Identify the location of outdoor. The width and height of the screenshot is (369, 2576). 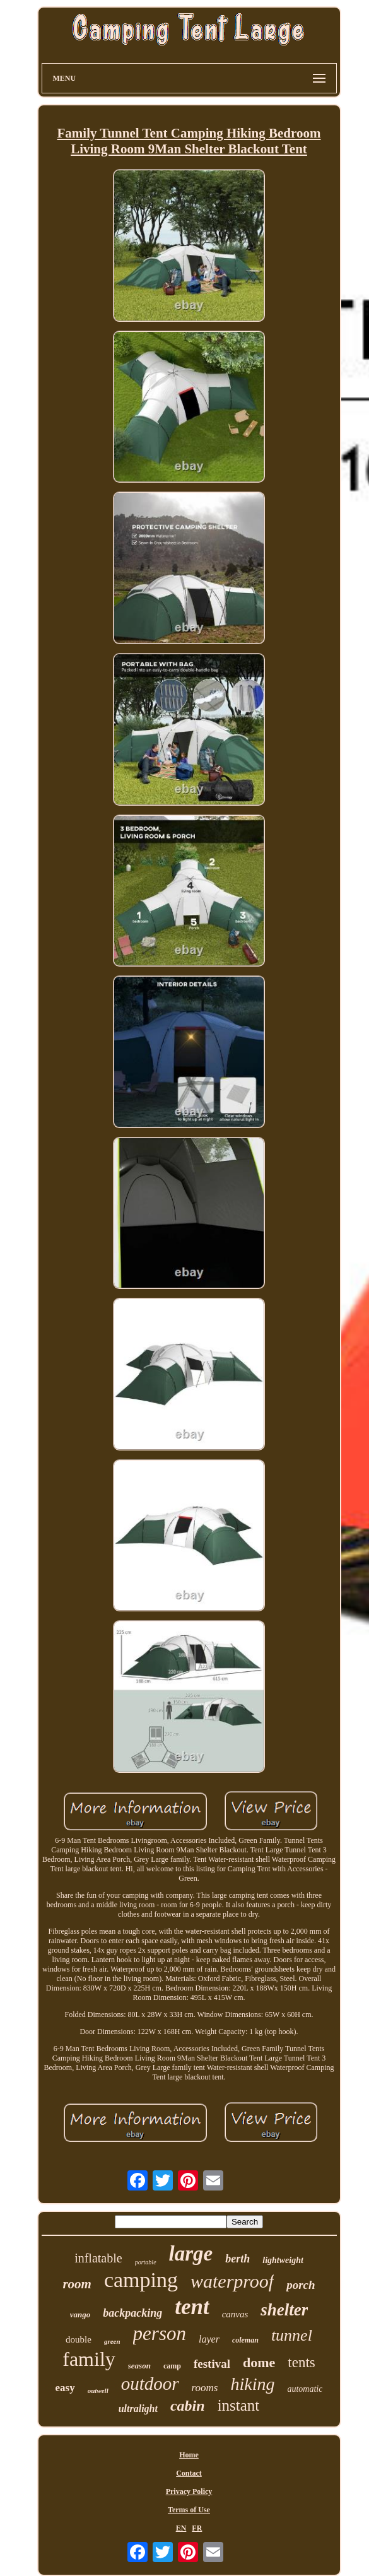
(150, 2383).